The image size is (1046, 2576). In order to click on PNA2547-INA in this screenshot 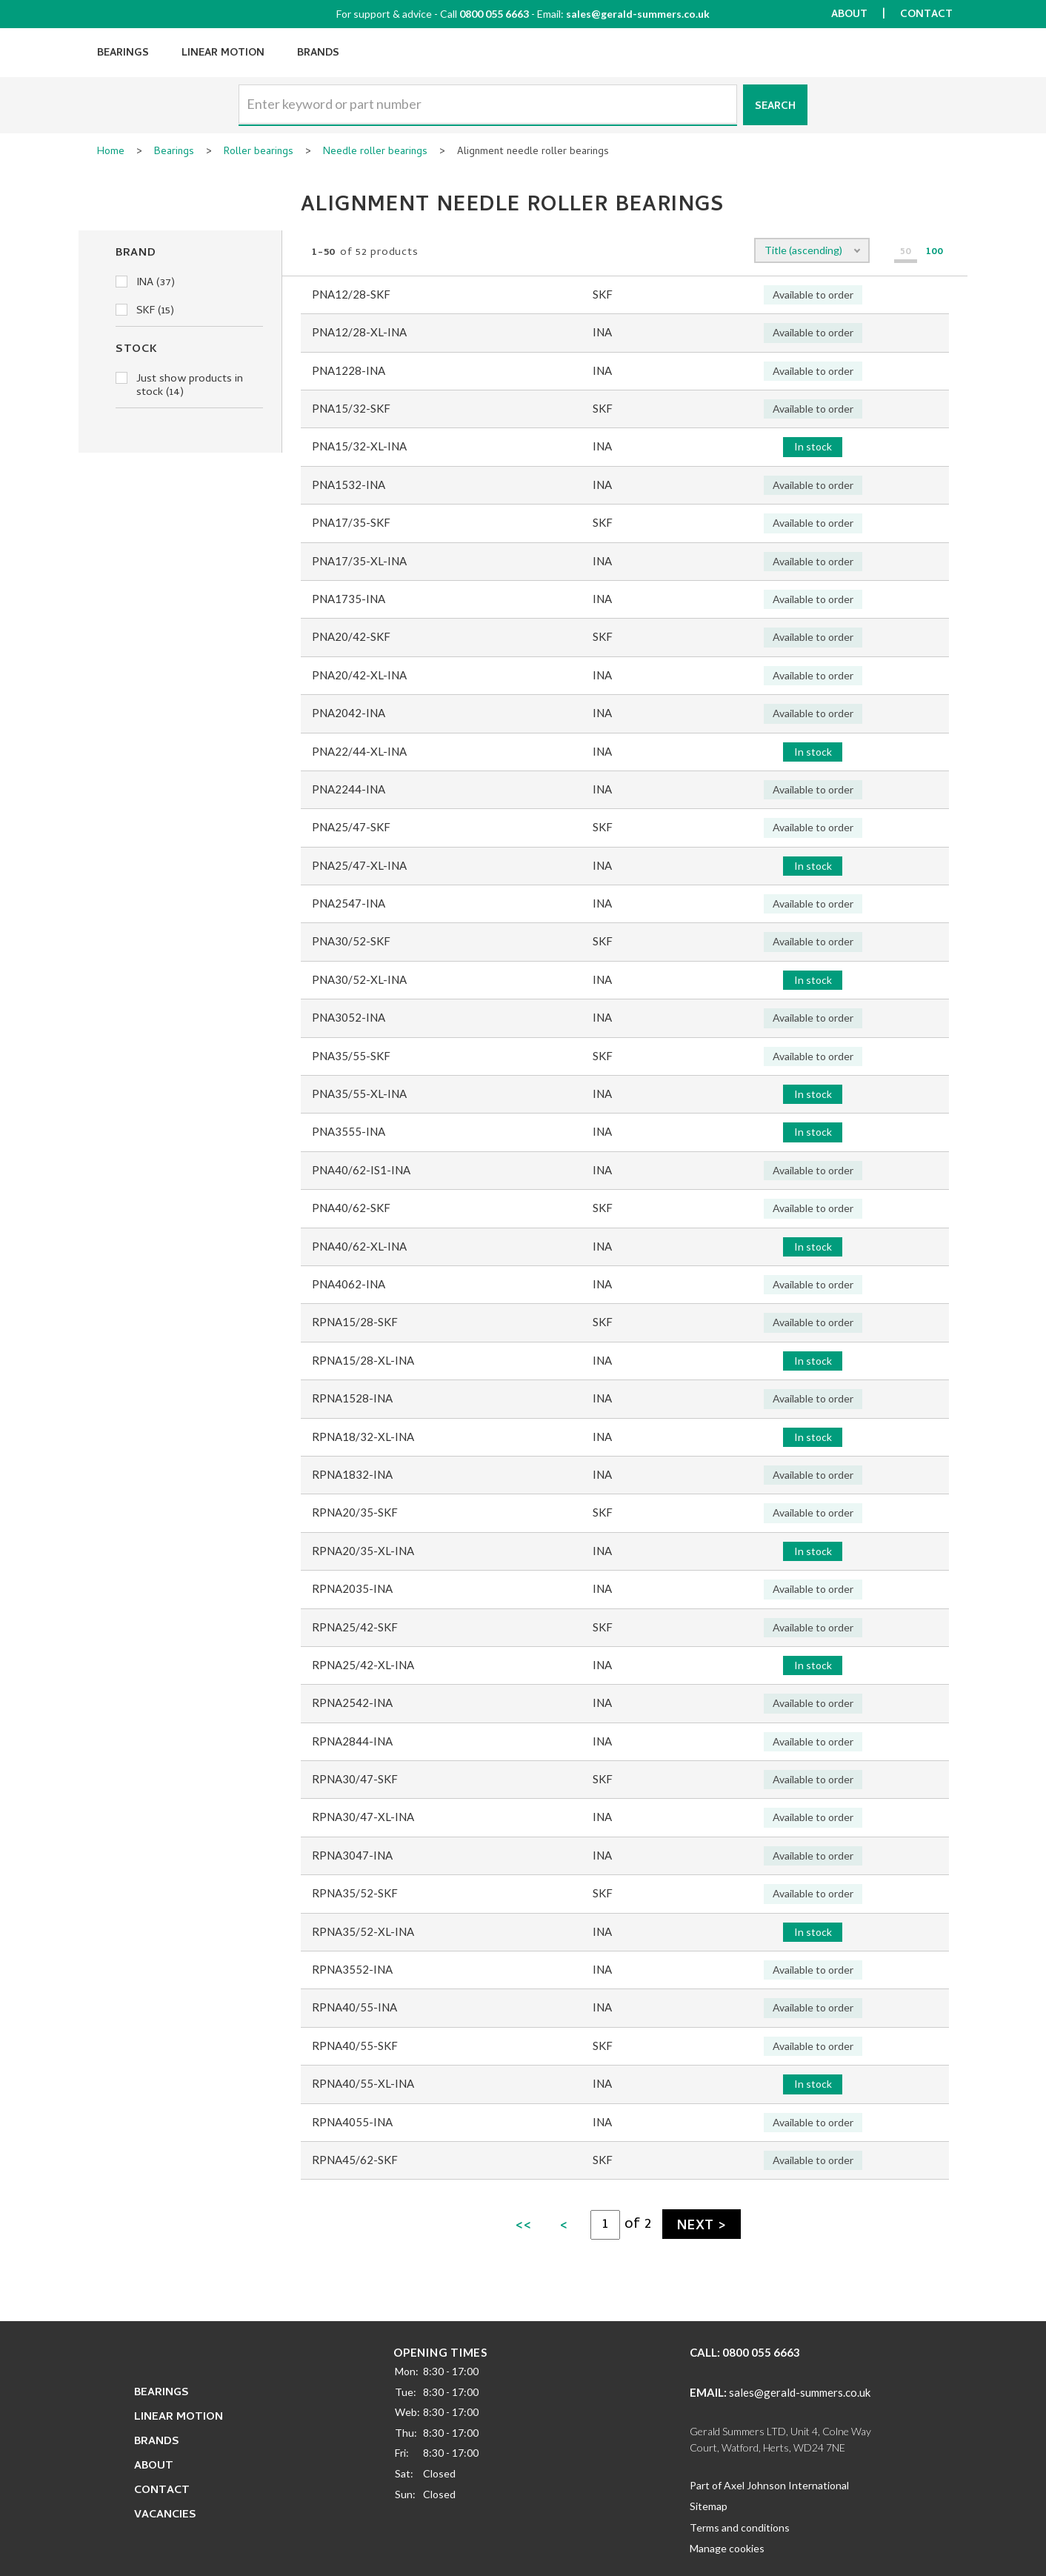, I will do `click(348, 903)`.